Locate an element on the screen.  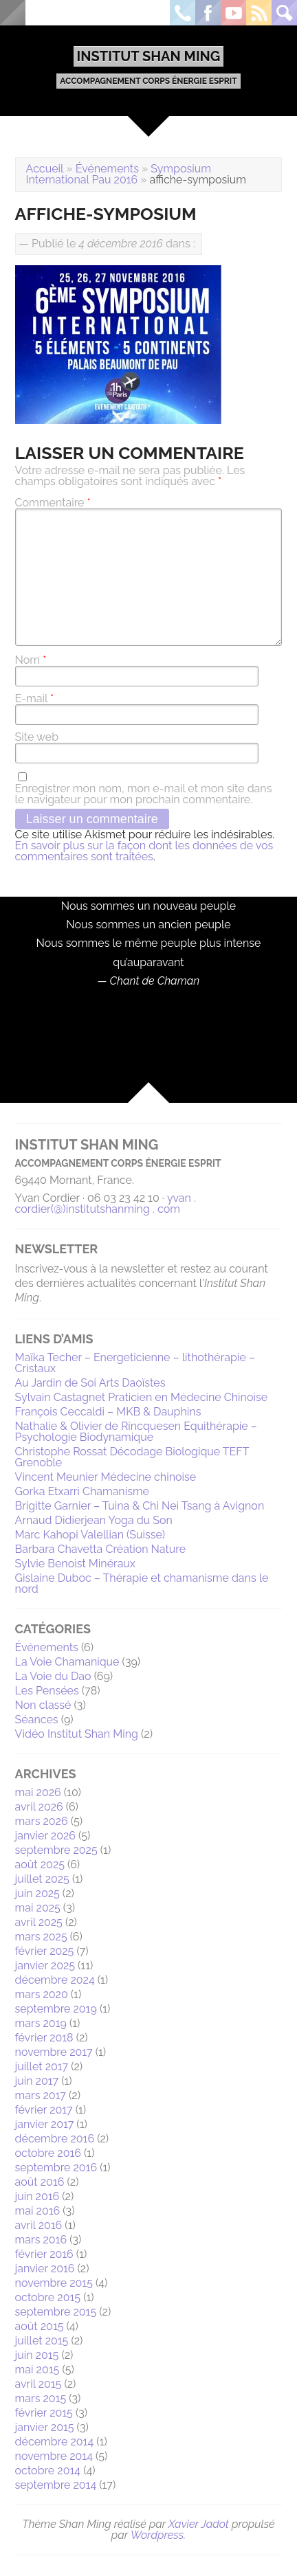
Facebook is located at coordinates (208, 12).